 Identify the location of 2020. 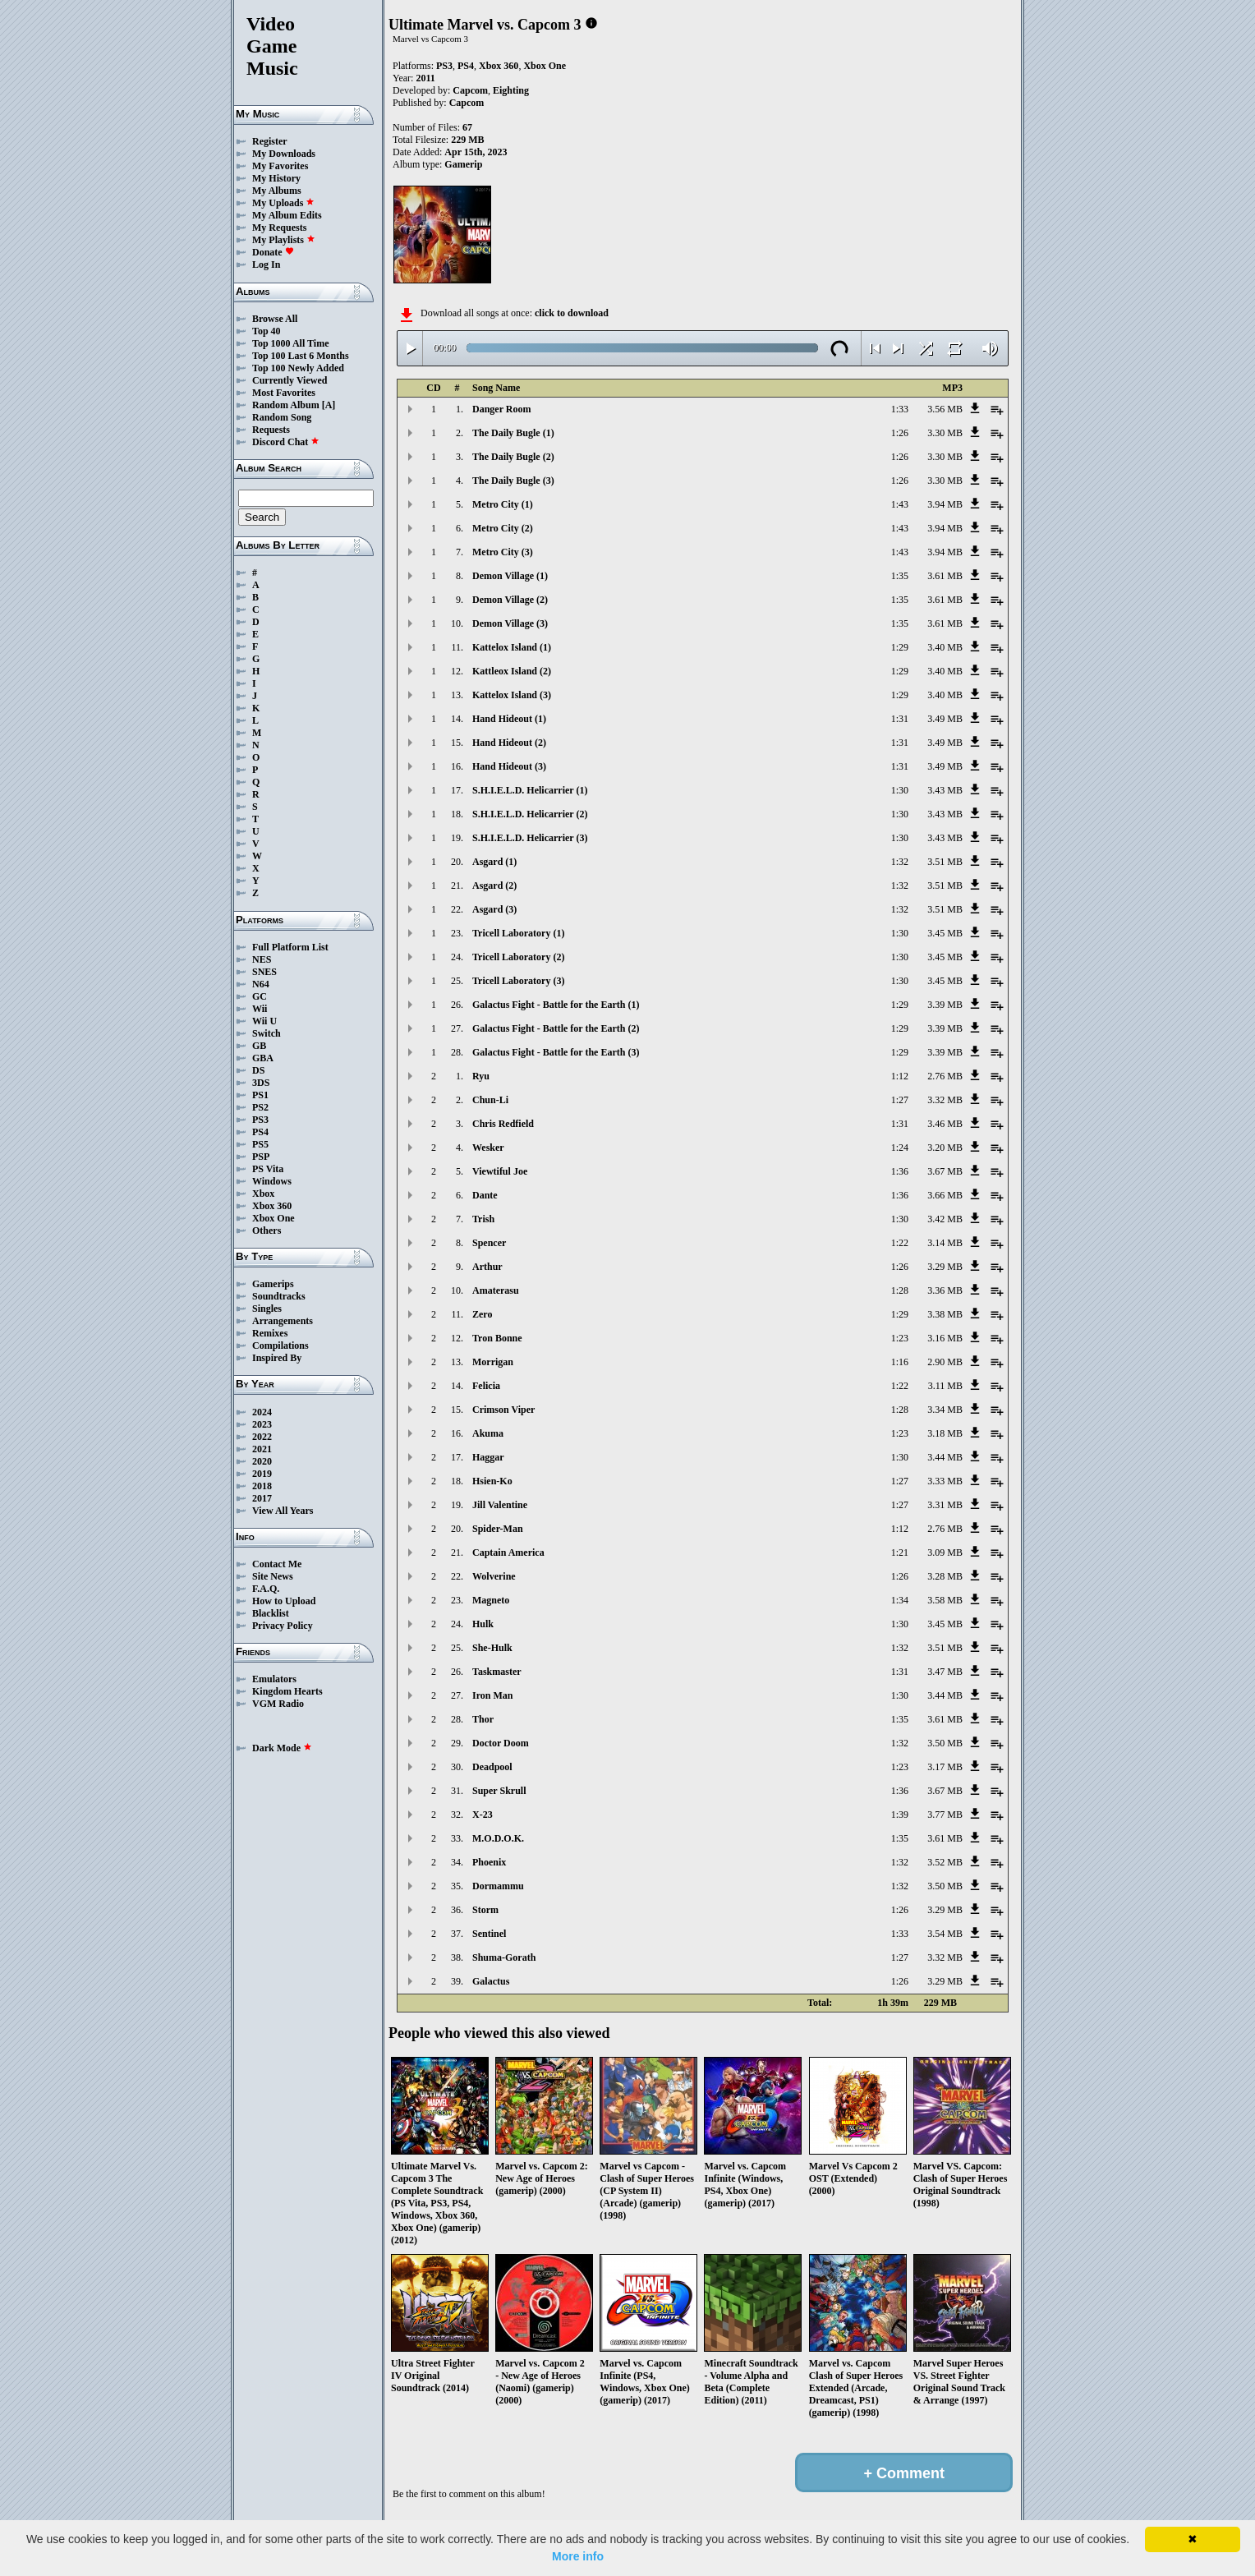
(262, 1461).